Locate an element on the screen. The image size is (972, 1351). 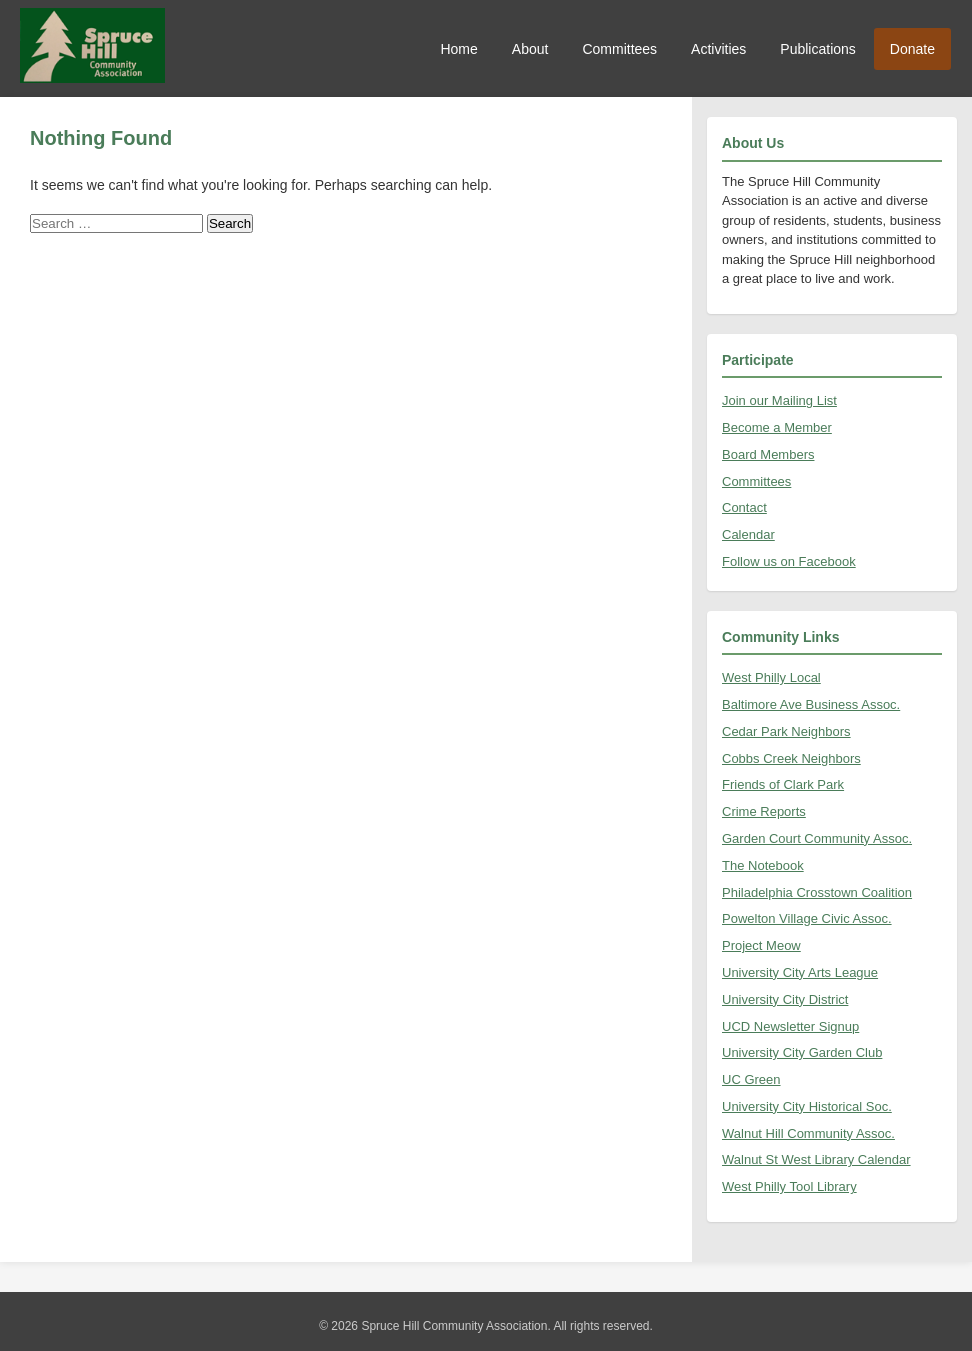
Activities is located at coordinates (718, 49).